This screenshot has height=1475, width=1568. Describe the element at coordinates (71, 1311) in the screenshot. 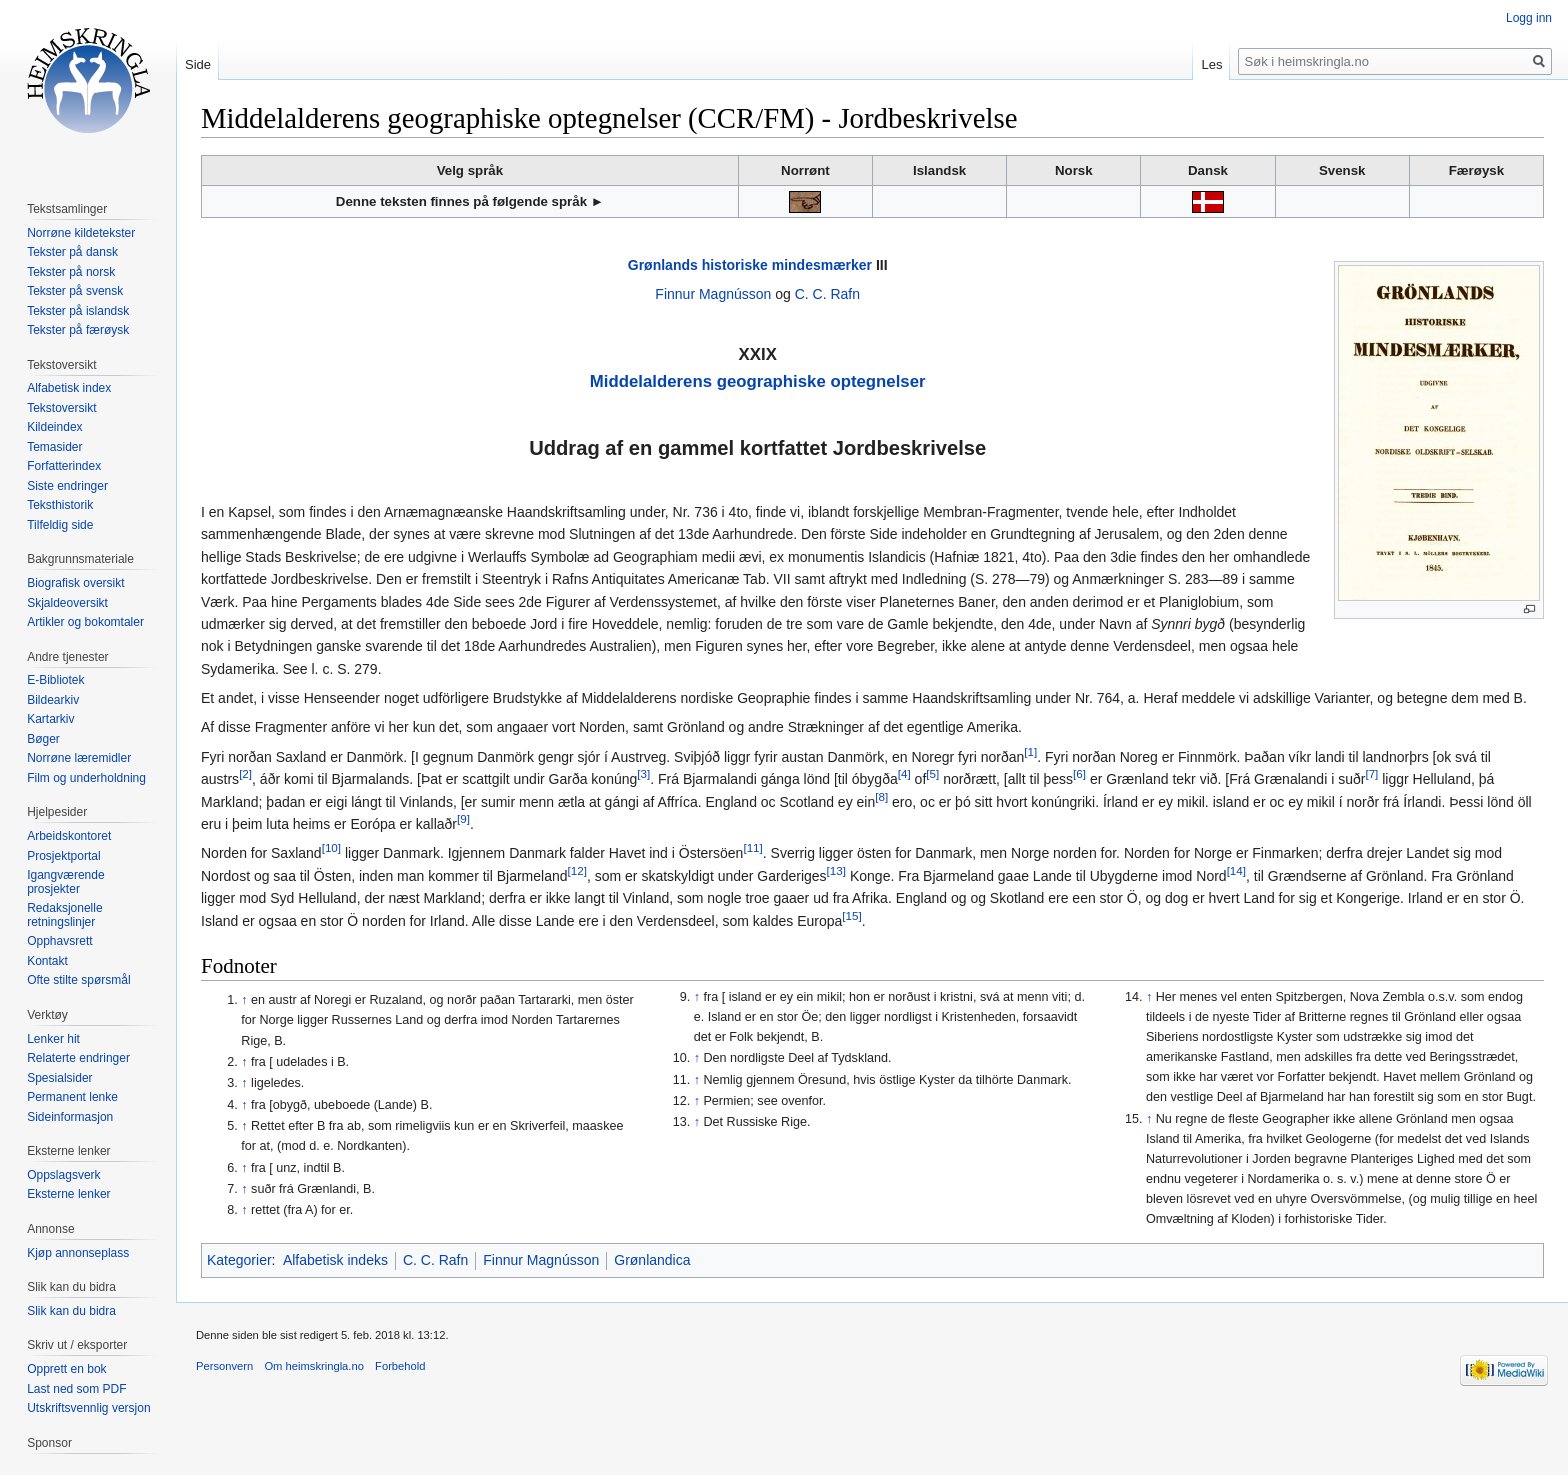

I see `Slik kan du bidra` at that location.